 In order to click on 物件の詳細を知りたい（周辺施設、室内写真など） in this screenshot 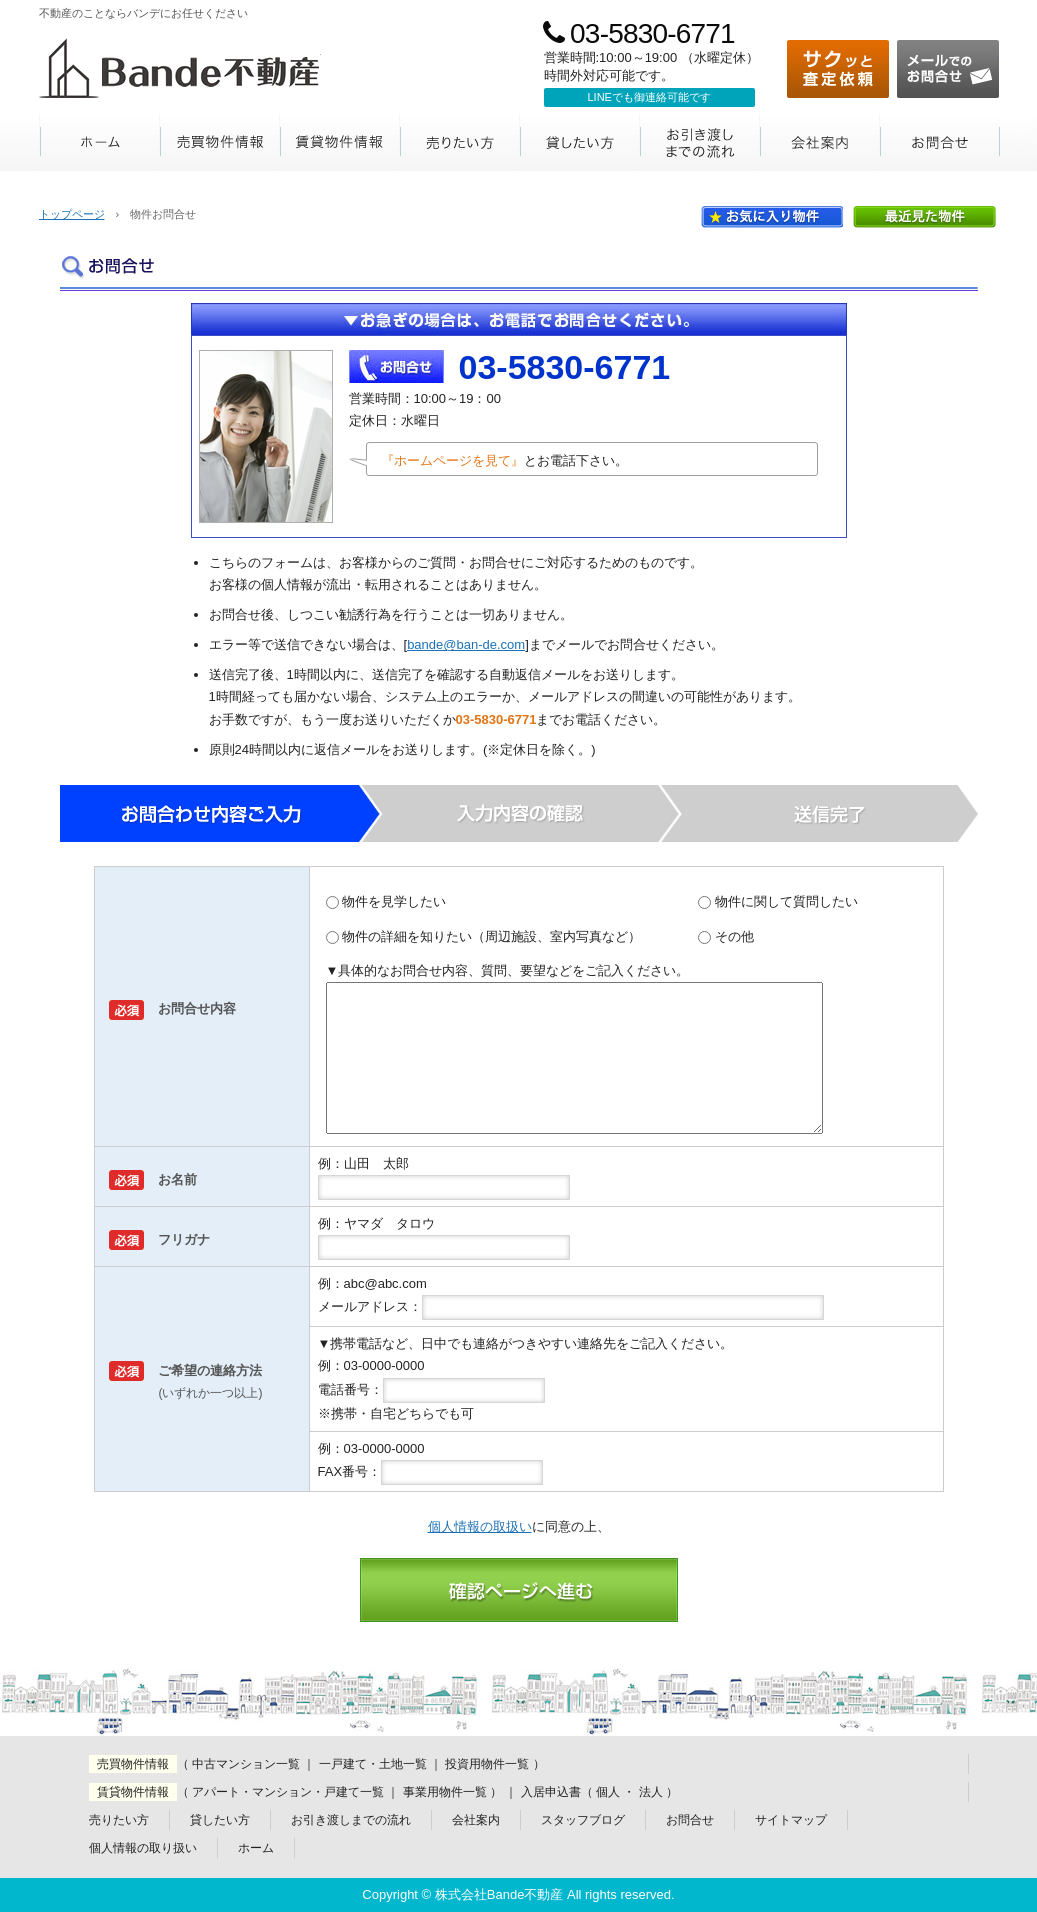, I will do `click(484, 936)`.